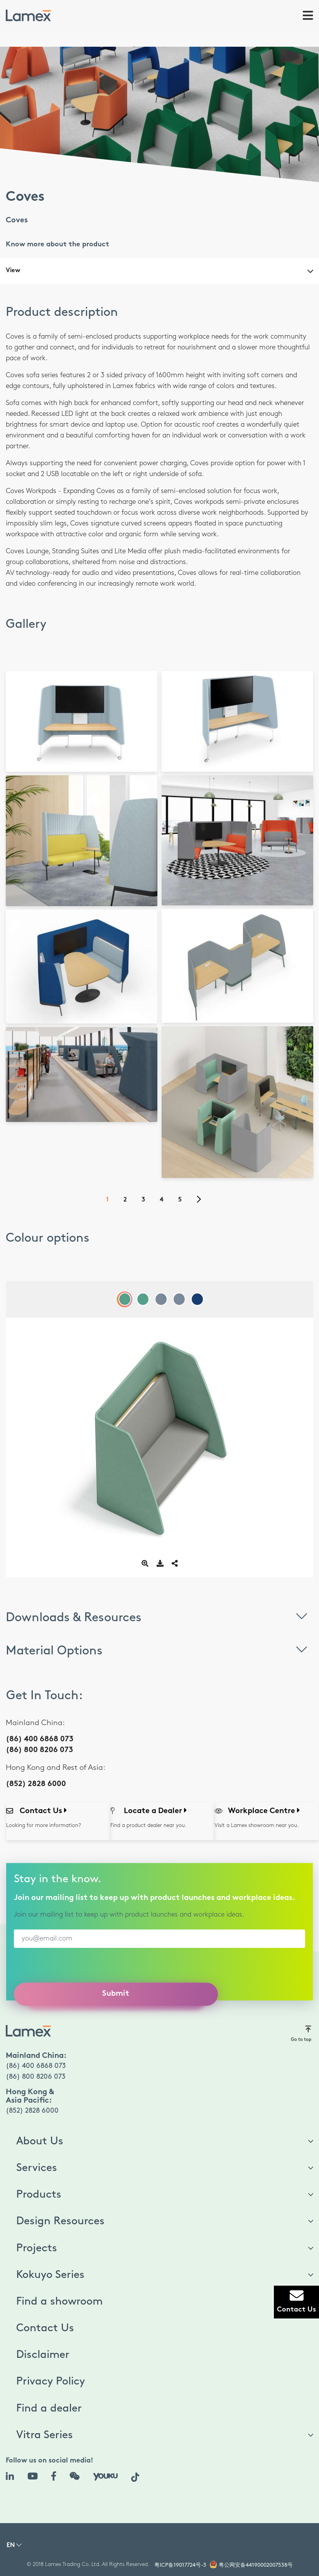 The width and height of the screenshot is (319, 2576). Describe the element at coordinates (39, 2141) in the screenshot. I see `About Us` at that location.